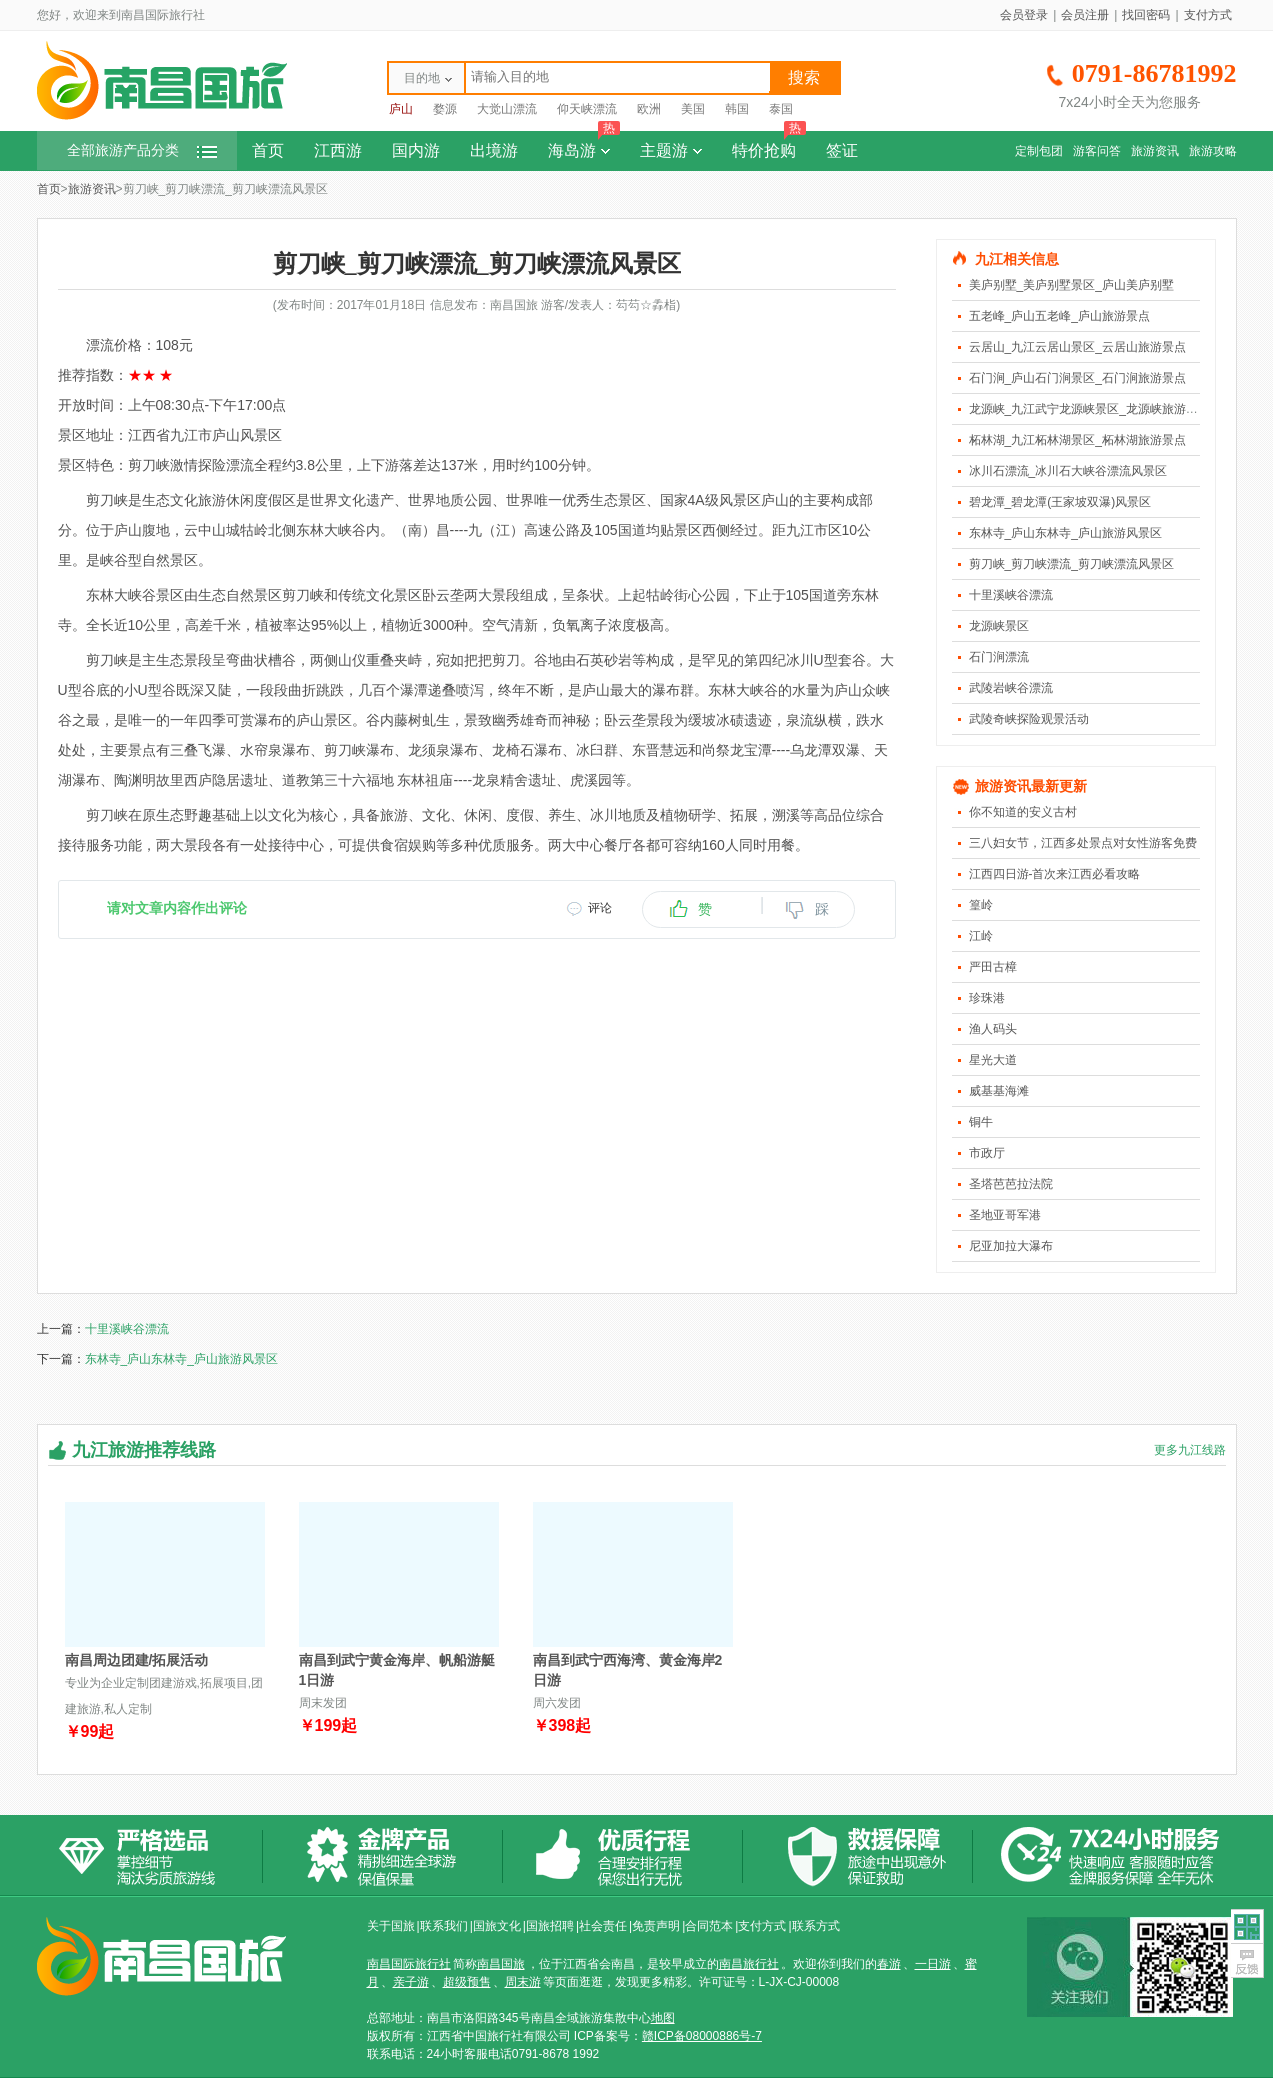 This screenshot has width=1273, height=2078. What do you see at coordinates (1155, 151) in the screenshot?
I see `旅游资讯` at bounding box center [1155, 151].